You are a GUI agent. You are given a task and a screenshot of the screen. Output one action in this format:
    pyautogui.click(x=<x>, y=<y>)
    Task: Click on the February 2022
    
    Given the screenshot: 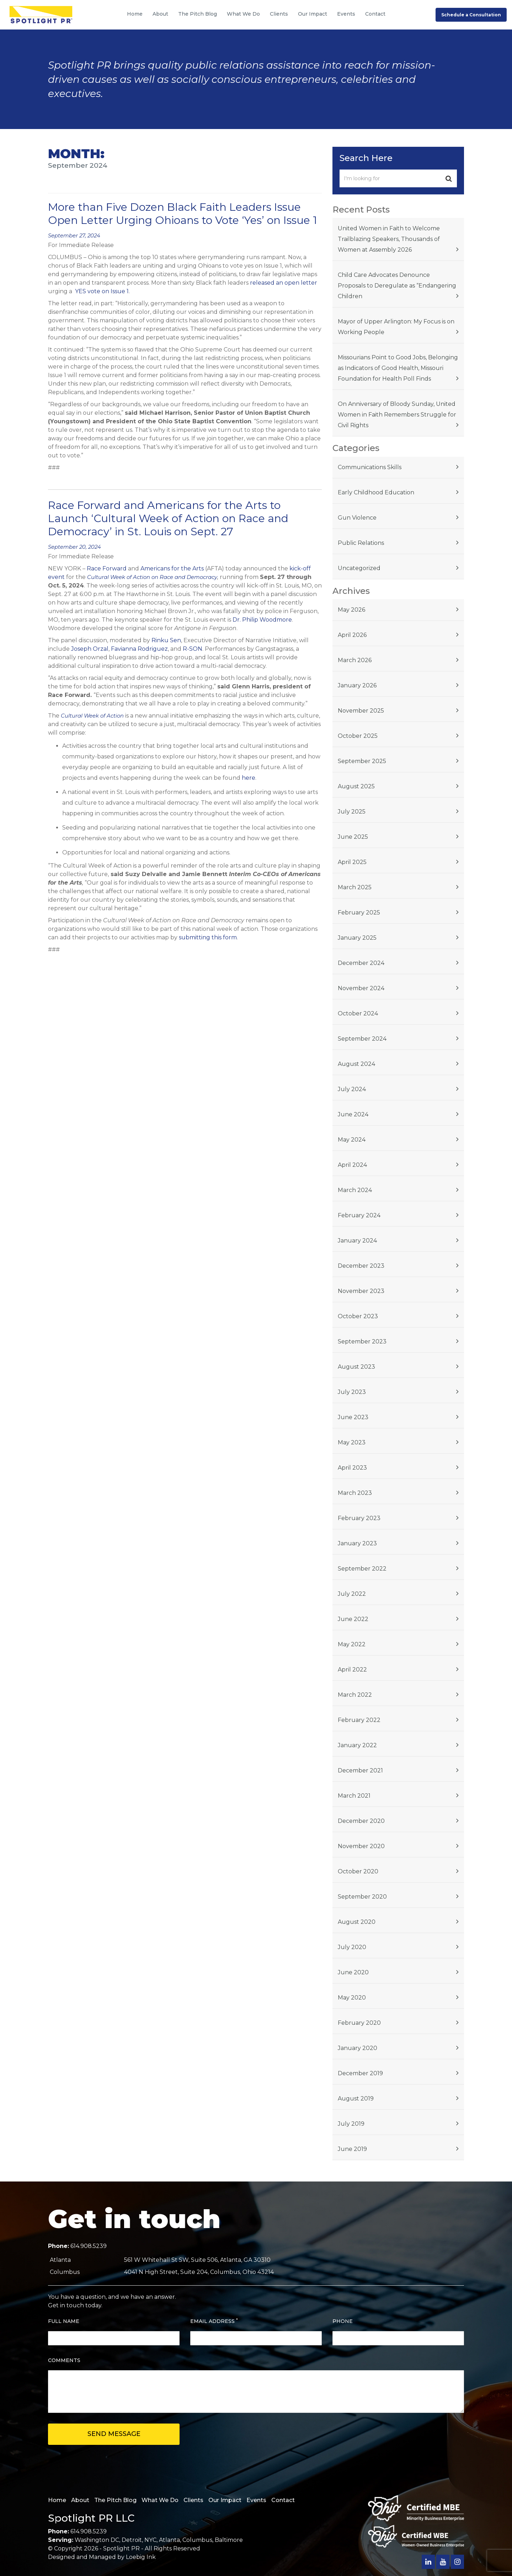 What is the action you would take?
    pyautogui.click(x=359, y=1720)
    